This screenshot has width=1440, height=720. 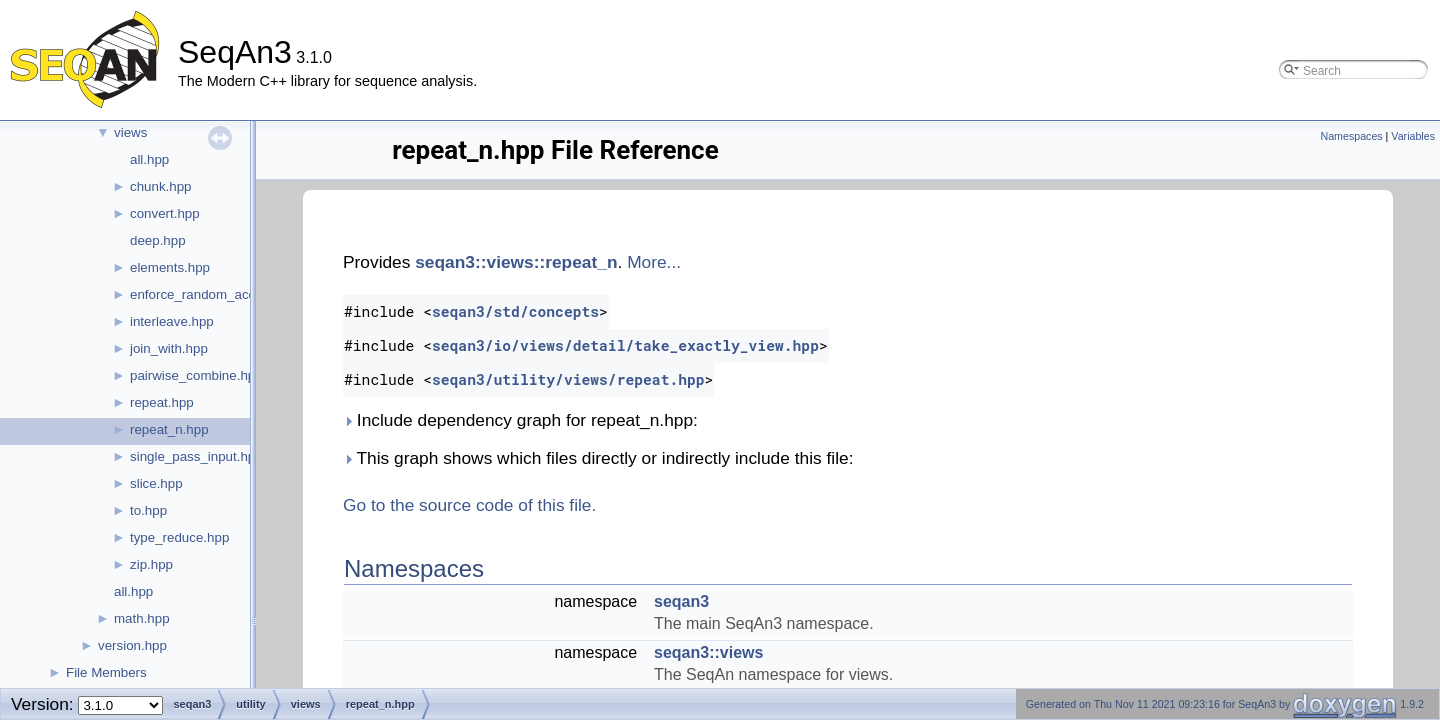 I want to click on join_with.hpp, so click(x=169, y=348).